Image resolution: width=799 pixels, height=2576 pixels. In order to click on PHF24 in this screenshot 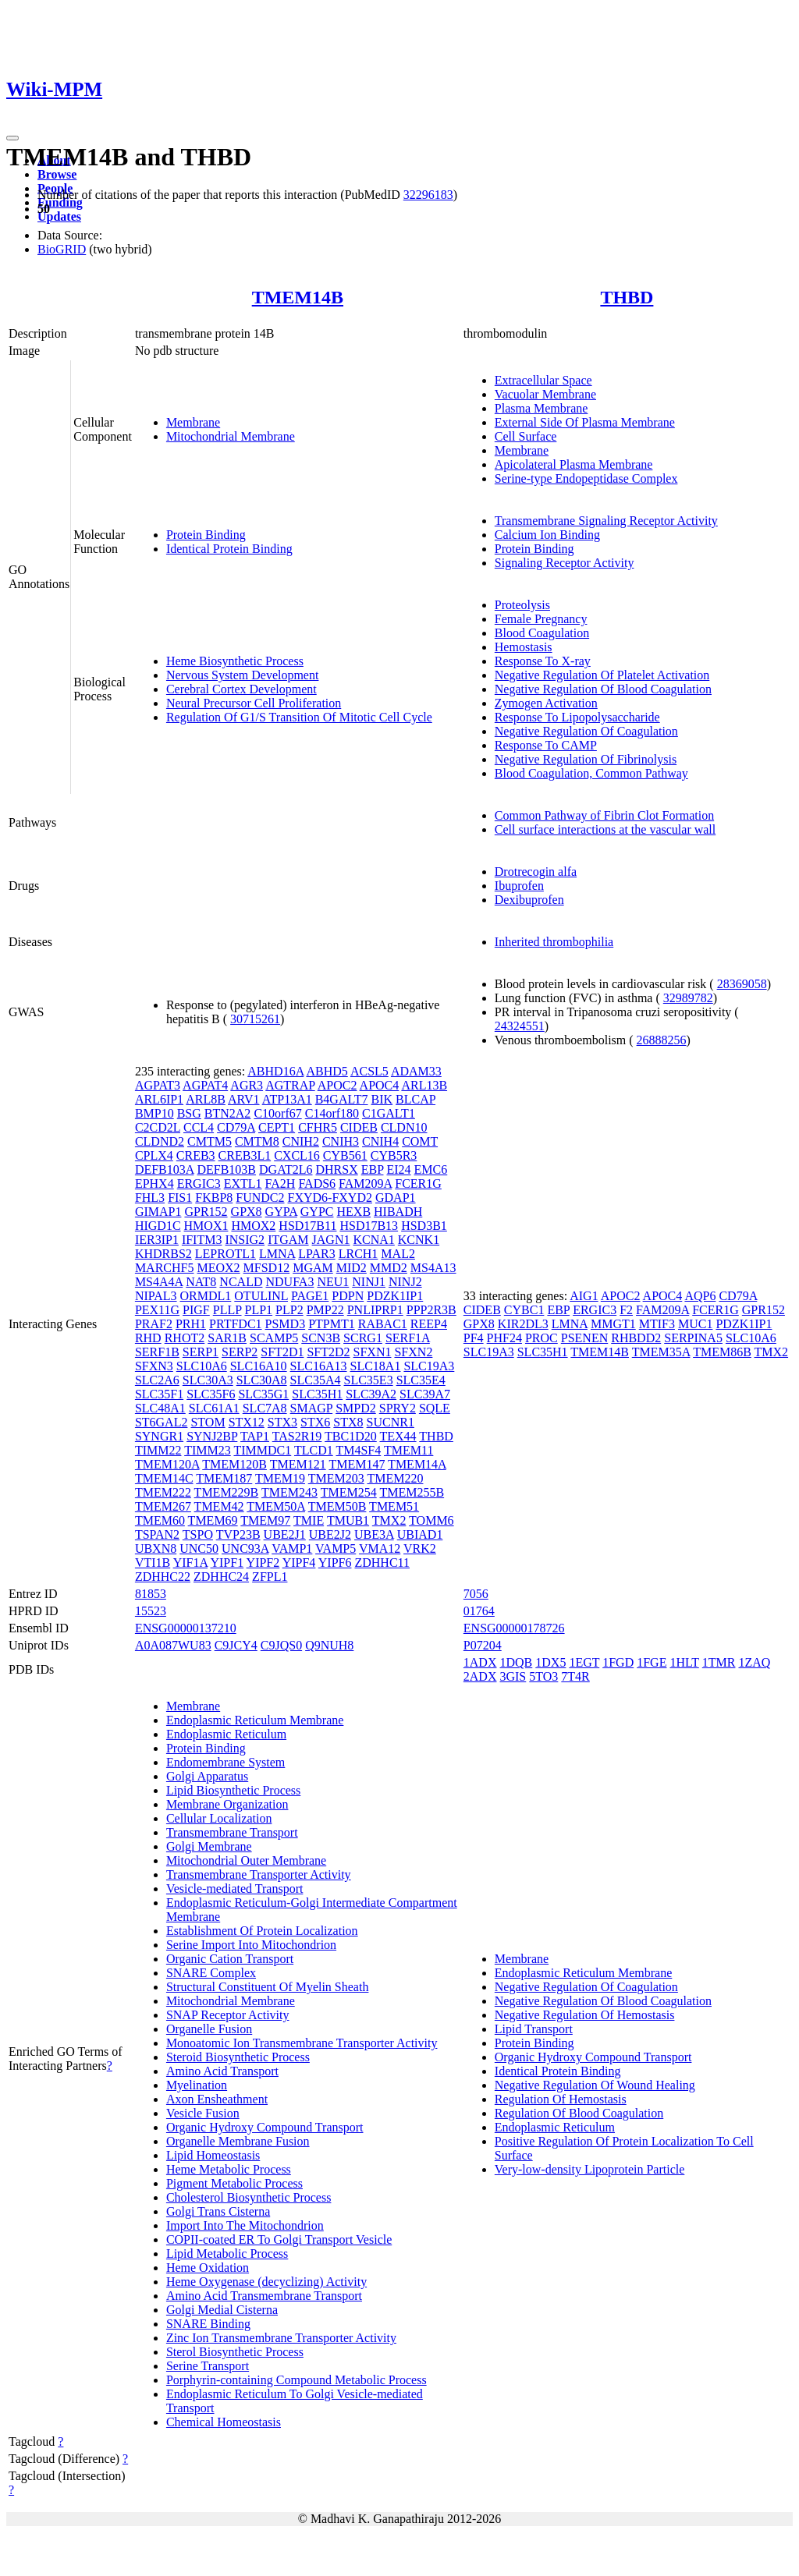, I will do `click(504, 1338)`.